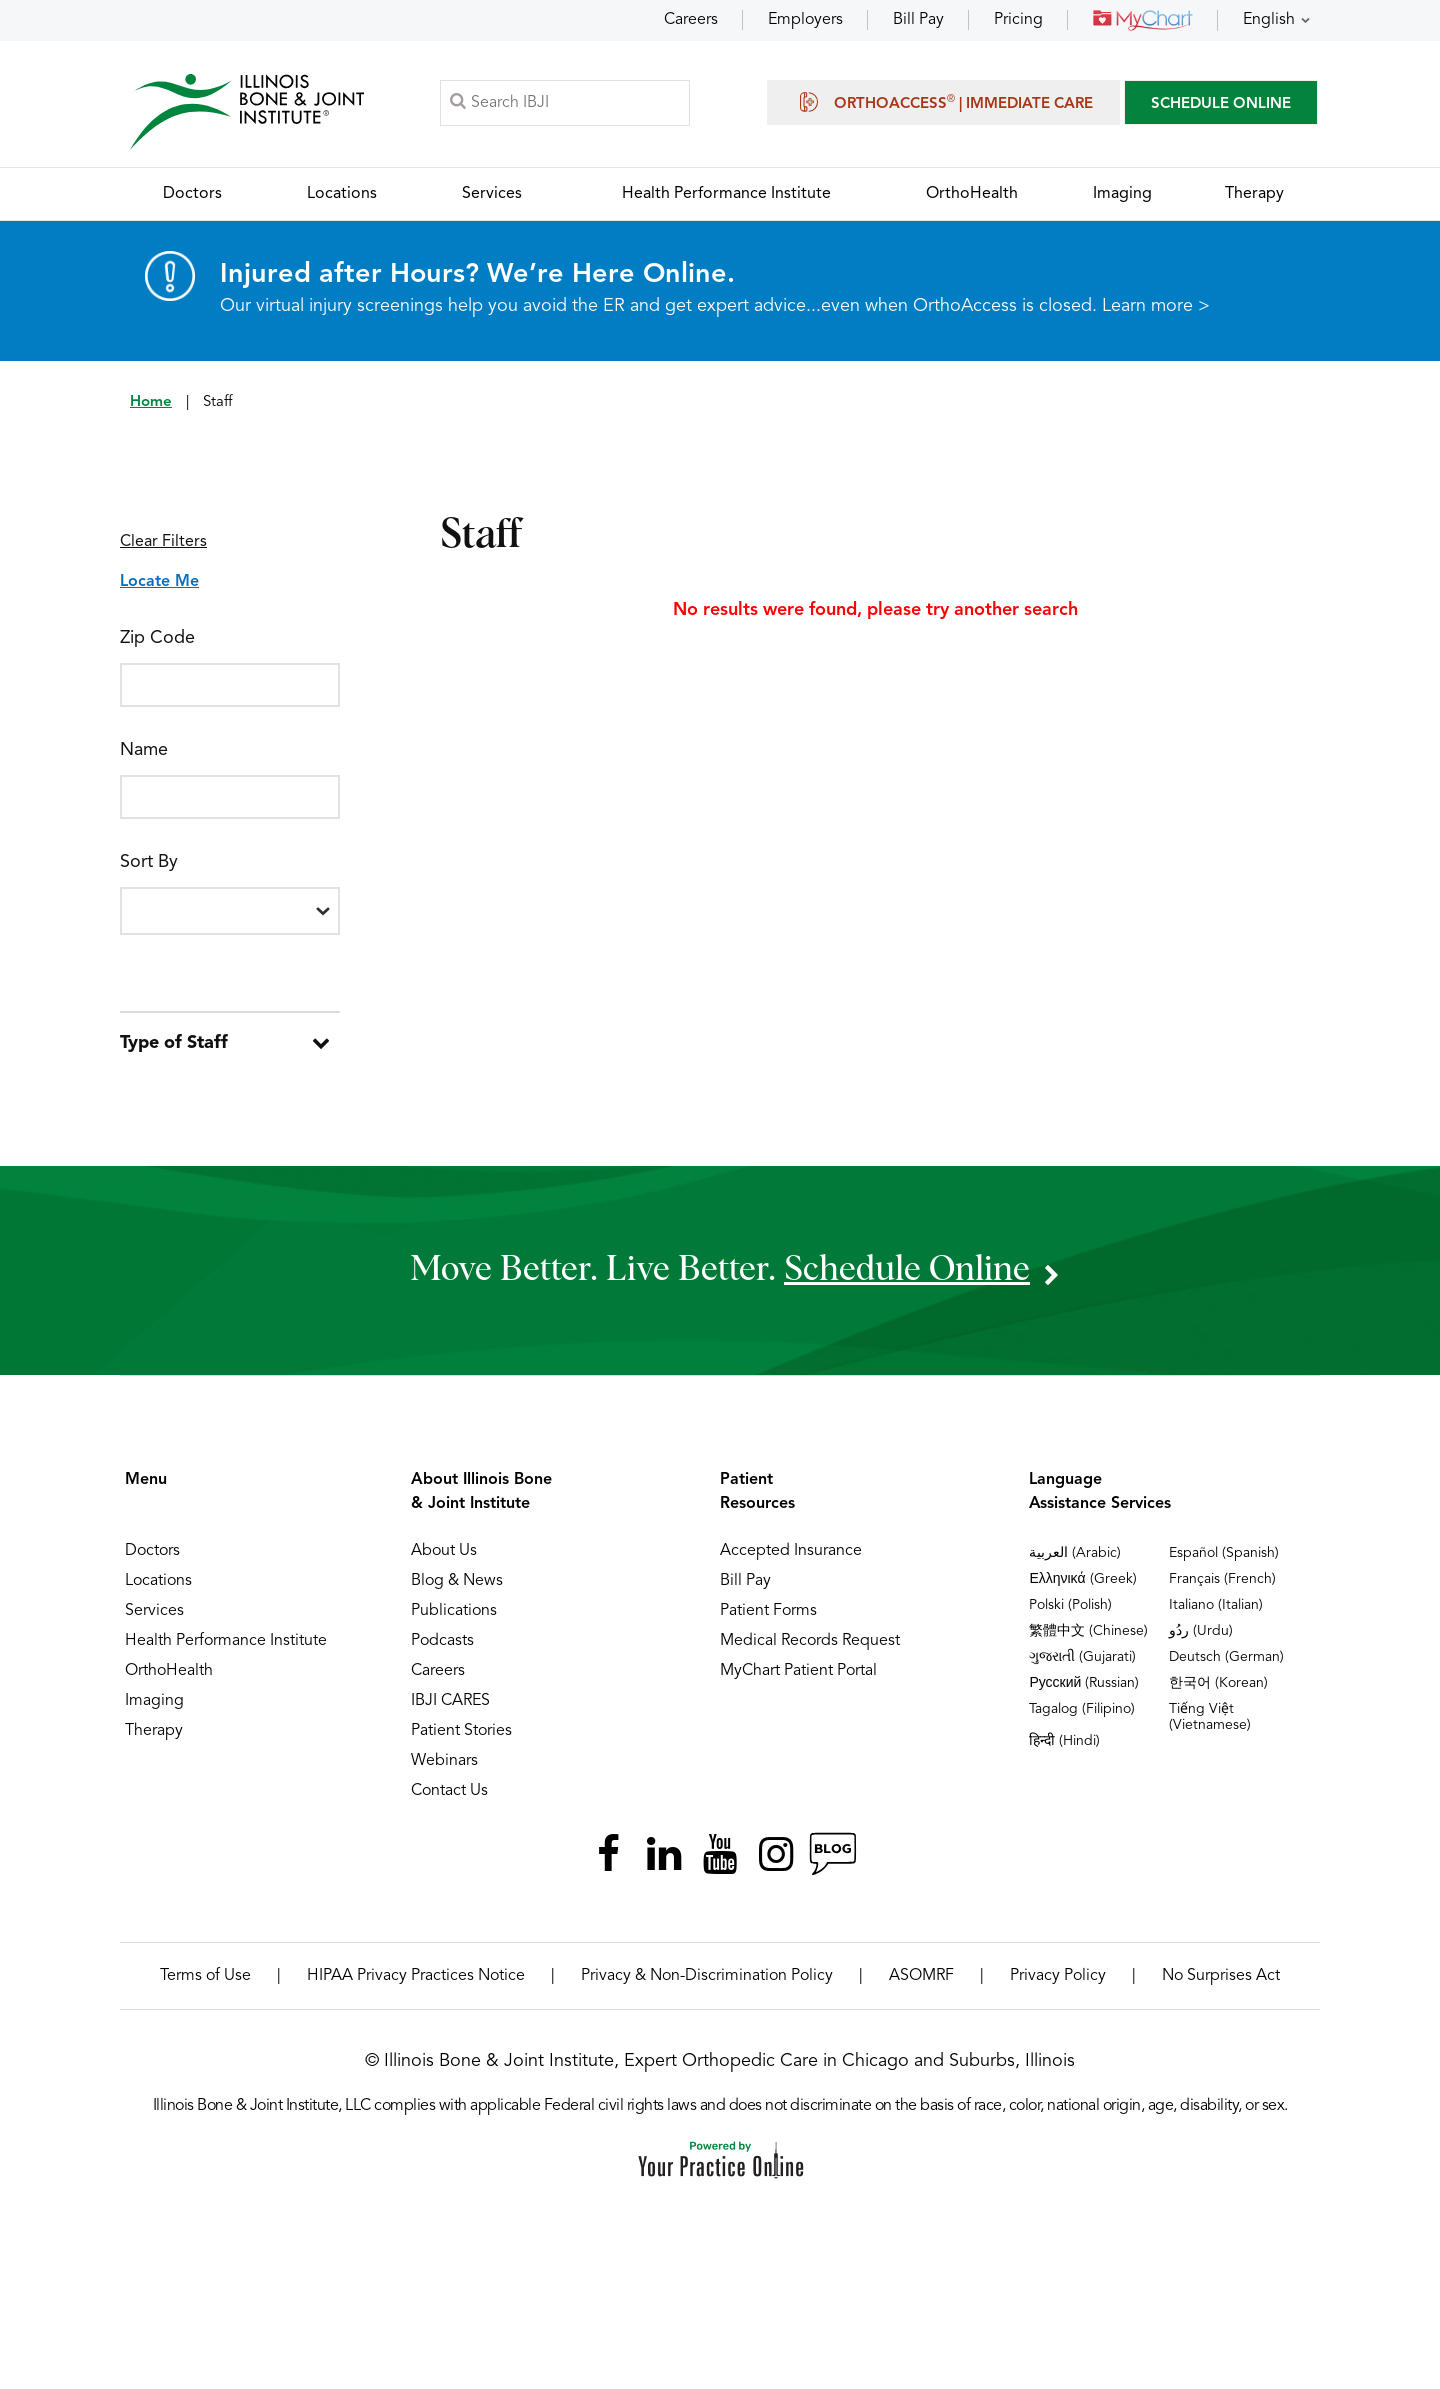 This screenshot has width=1440, height=2389. What do you see at coordinates (921, 1976) in the screenshot?
I see `ASOMRF` at bounding box center [921, 1976].